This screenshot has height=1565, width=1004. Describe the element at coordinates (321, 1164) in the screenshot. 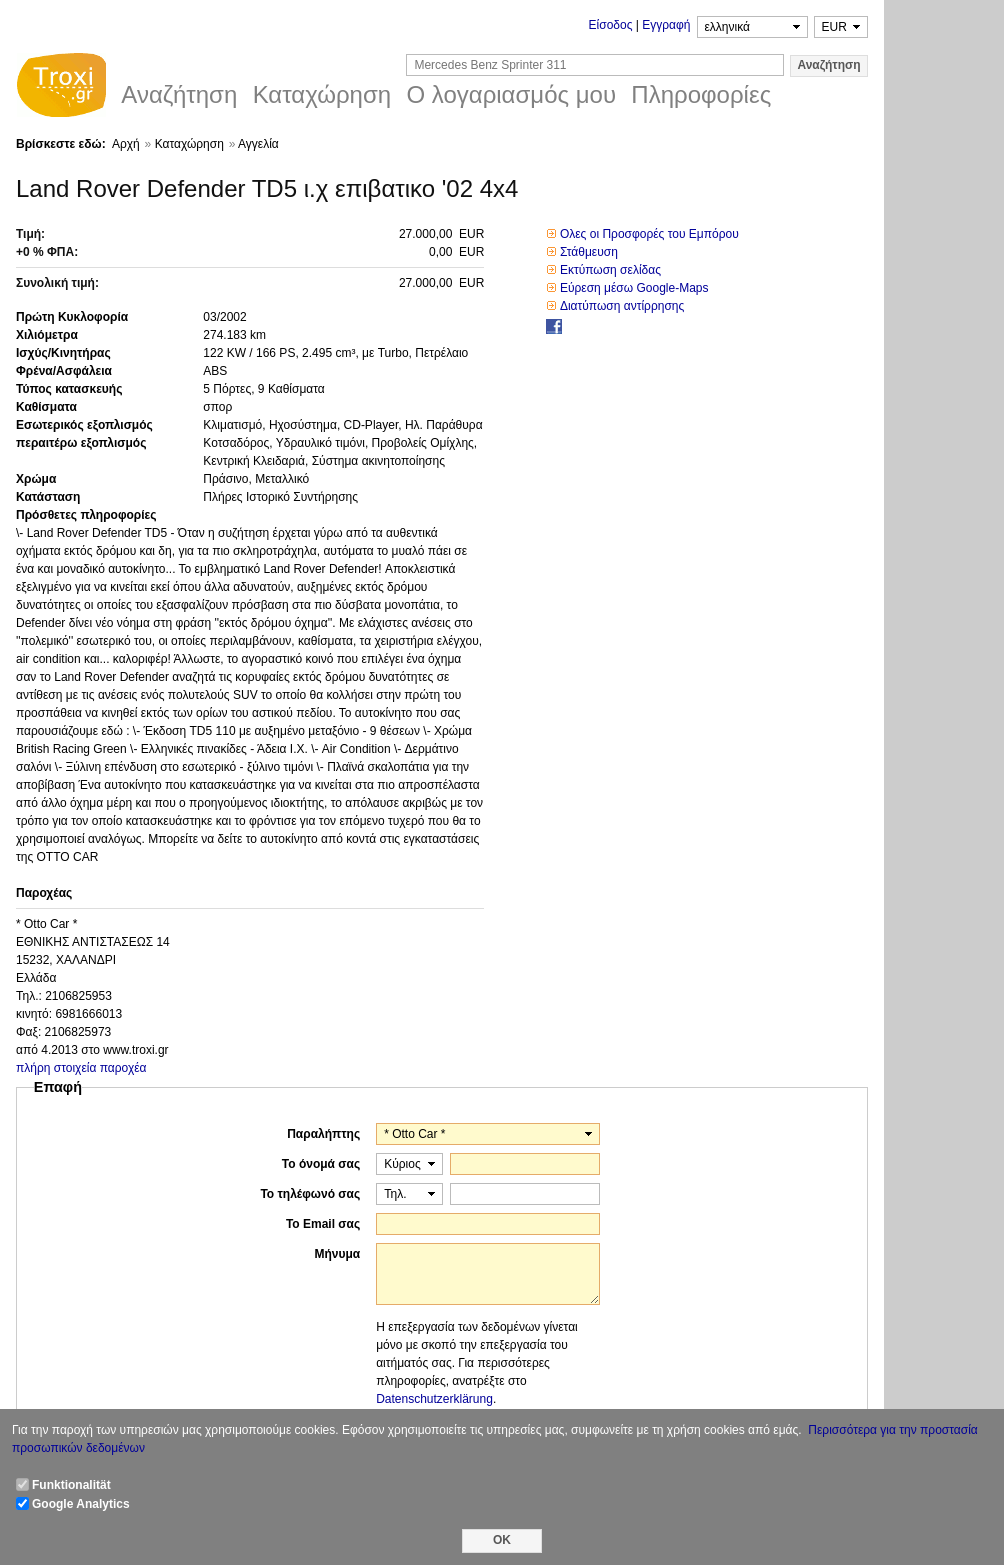

I see `Το όνομά σας` at that location.